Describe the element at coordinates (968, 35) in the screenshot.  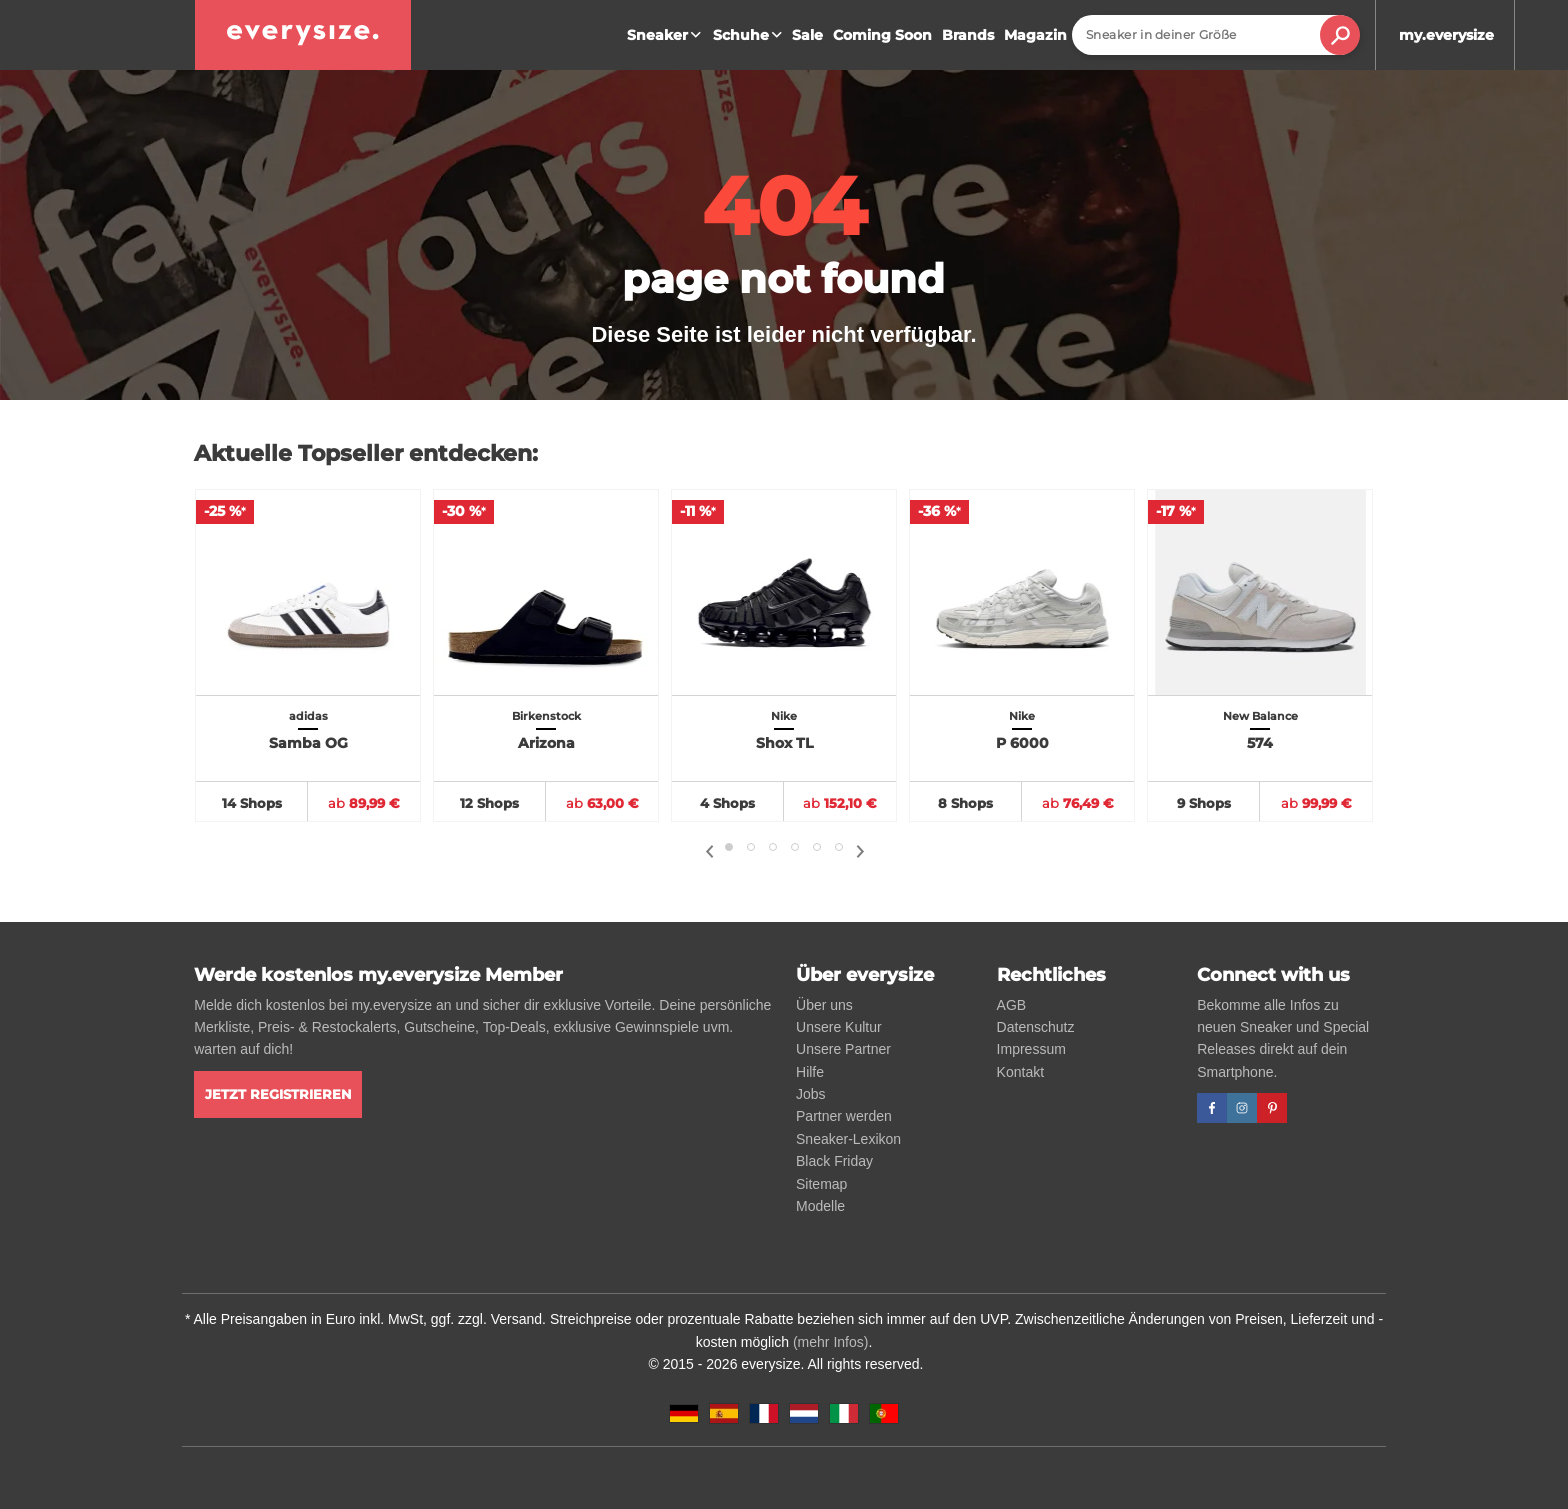
I see `Brands` at that location.